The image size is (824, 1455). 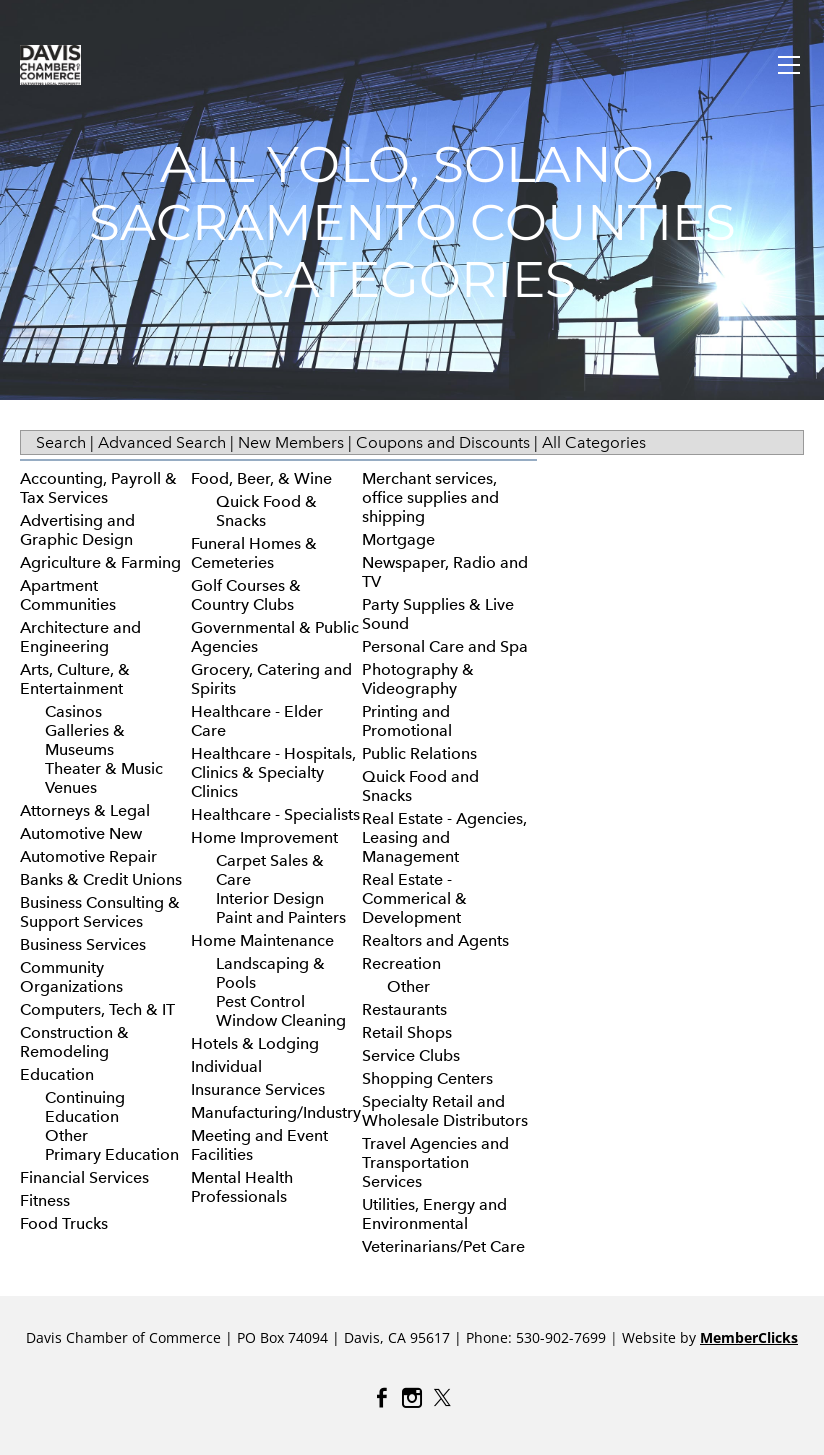 What do you see at coordinates (260, 1001) in the screenshot?
I see `Pest Control` at bounding box center [260, 1001].